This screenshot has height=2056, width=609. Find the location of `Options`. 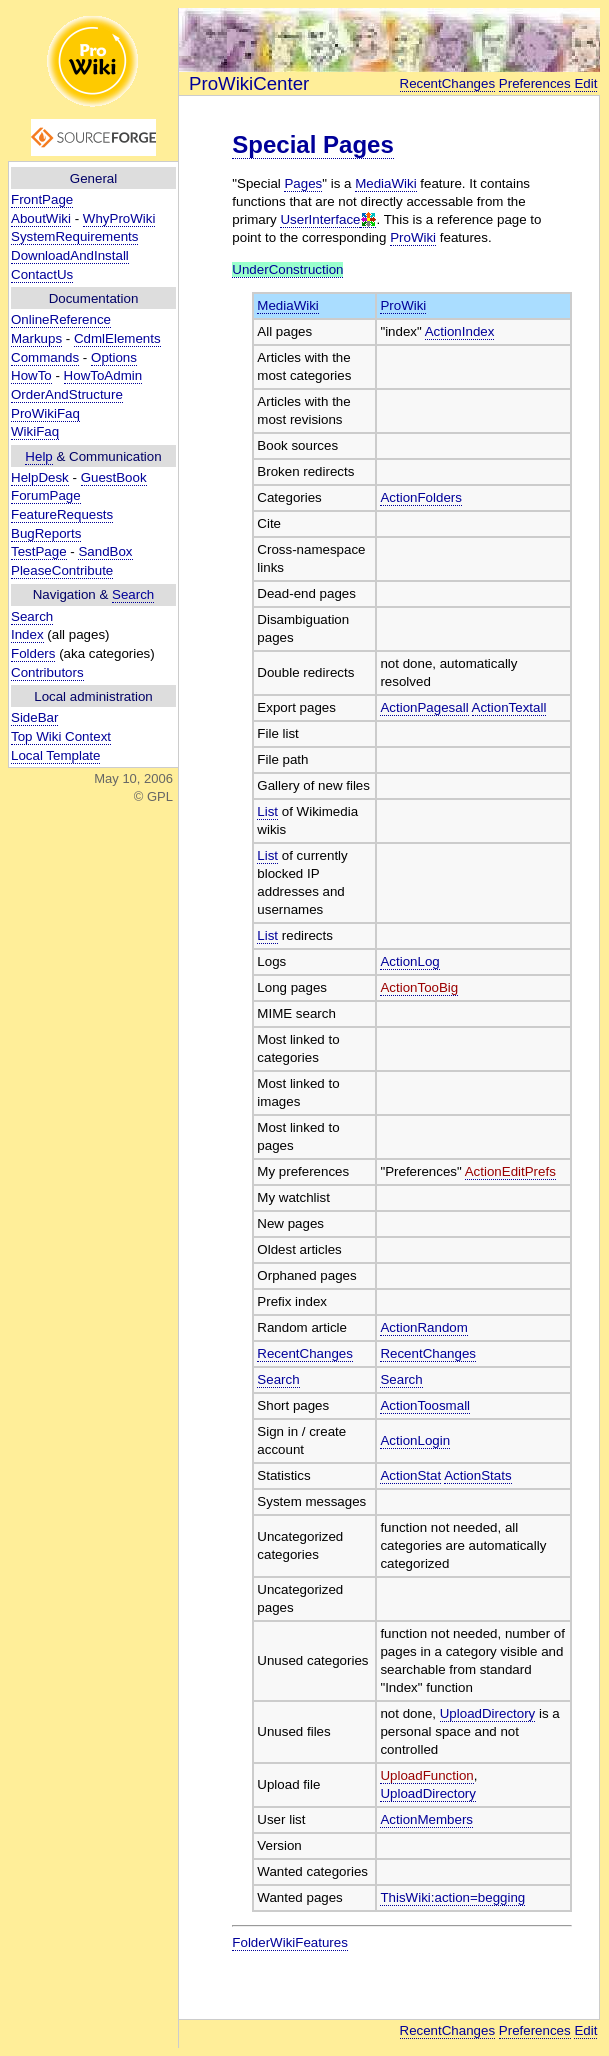

Options is located at coordinates (114, 357).